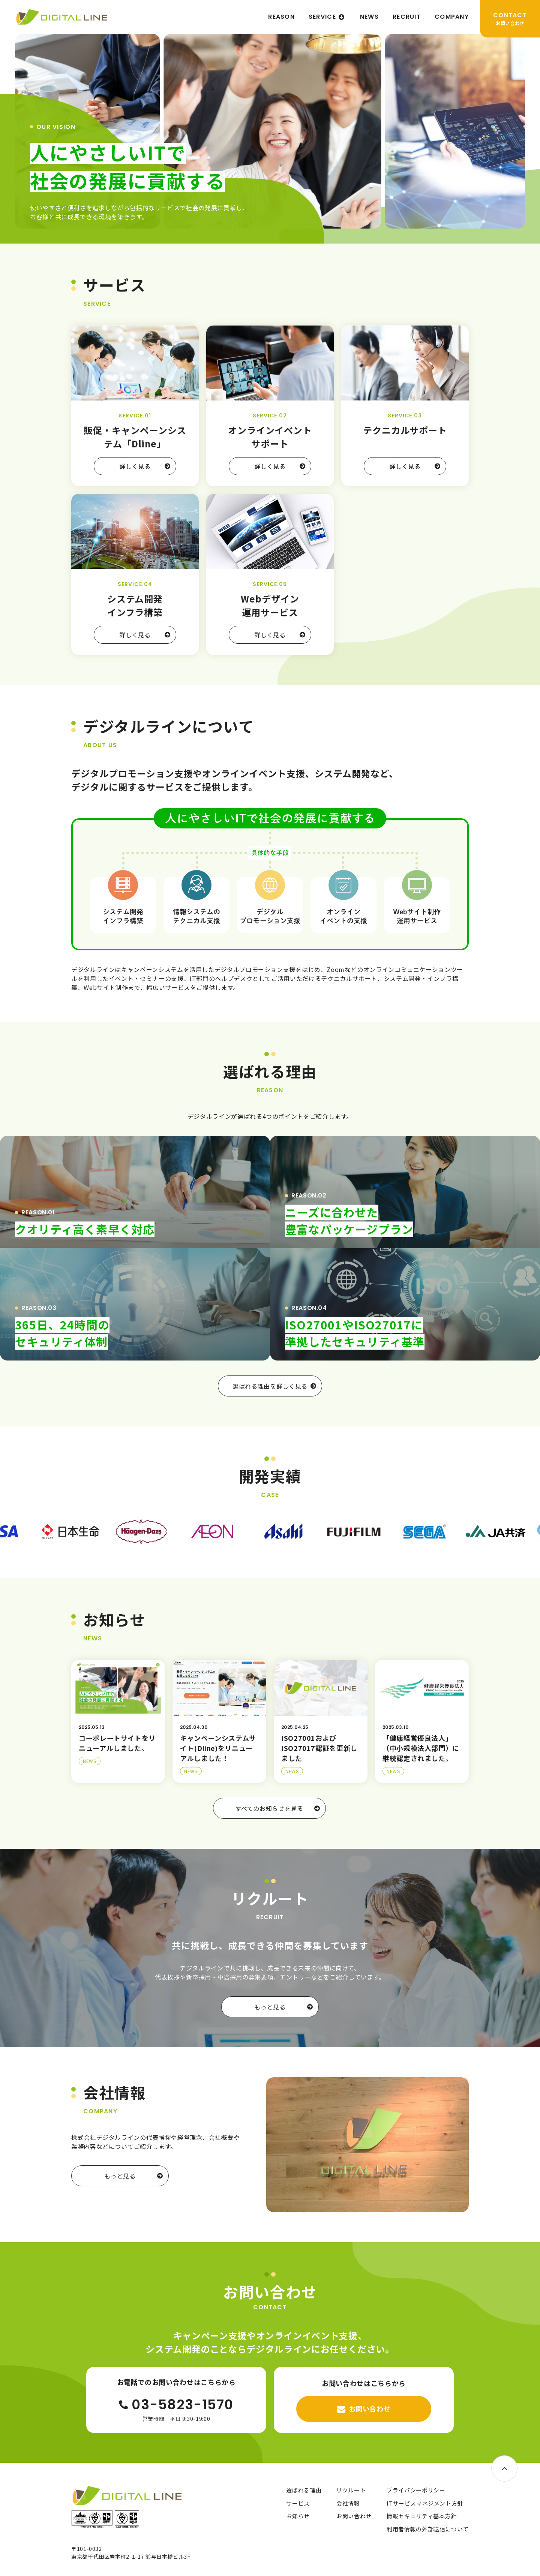 This screenshot has width=540, height=2576. Describe the element at coordinates (298, 2503) in the screenshot. I see `サービス` at that location.